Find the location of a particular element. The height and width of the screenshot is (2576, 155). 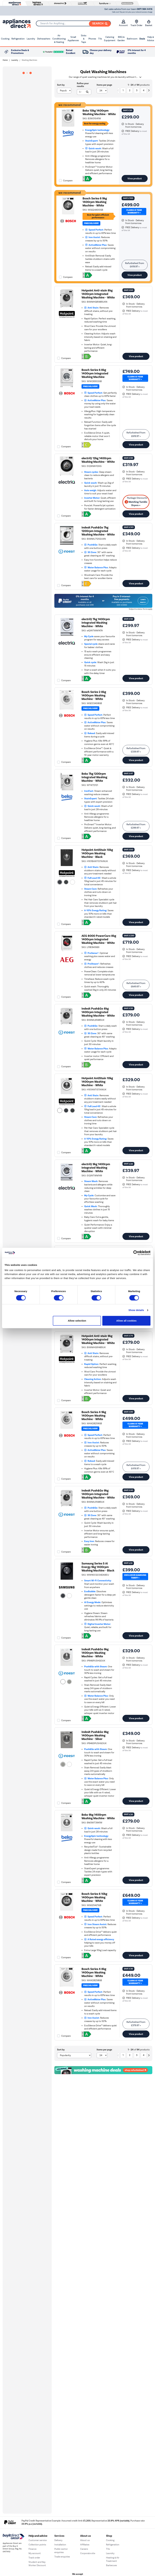

Indesit Push&Go 7kg 1200rpm Integrated Washing Machine - White is located at coordinates (98, 531).